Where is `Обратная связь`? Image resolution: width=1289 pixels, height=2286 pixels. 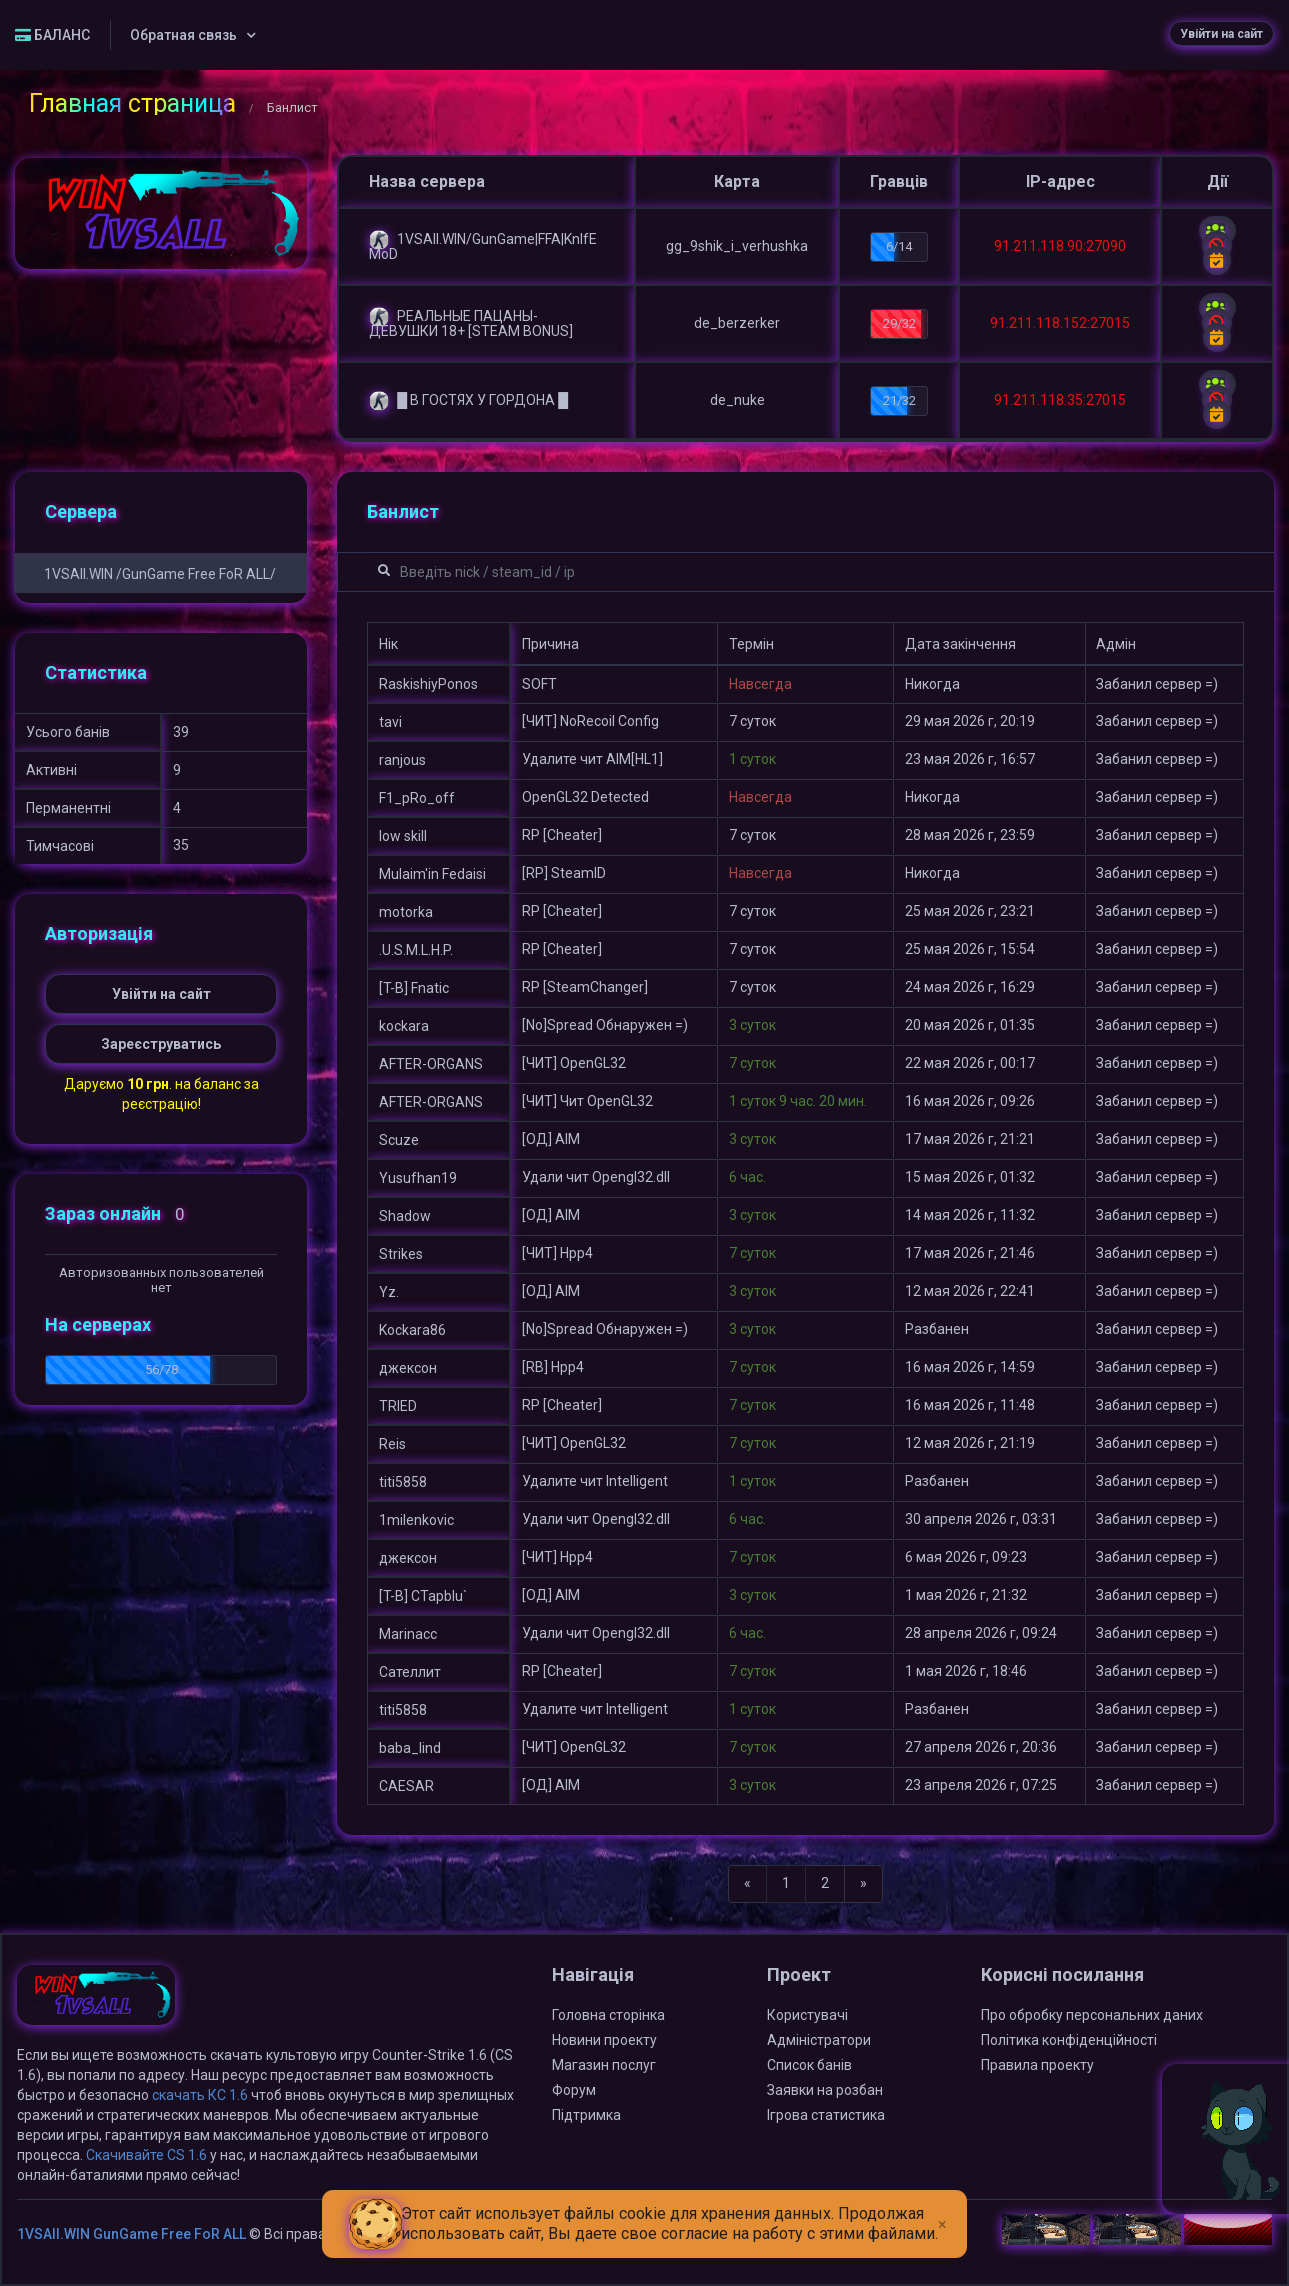 Обратная связь is located at coordinates (183, 35).